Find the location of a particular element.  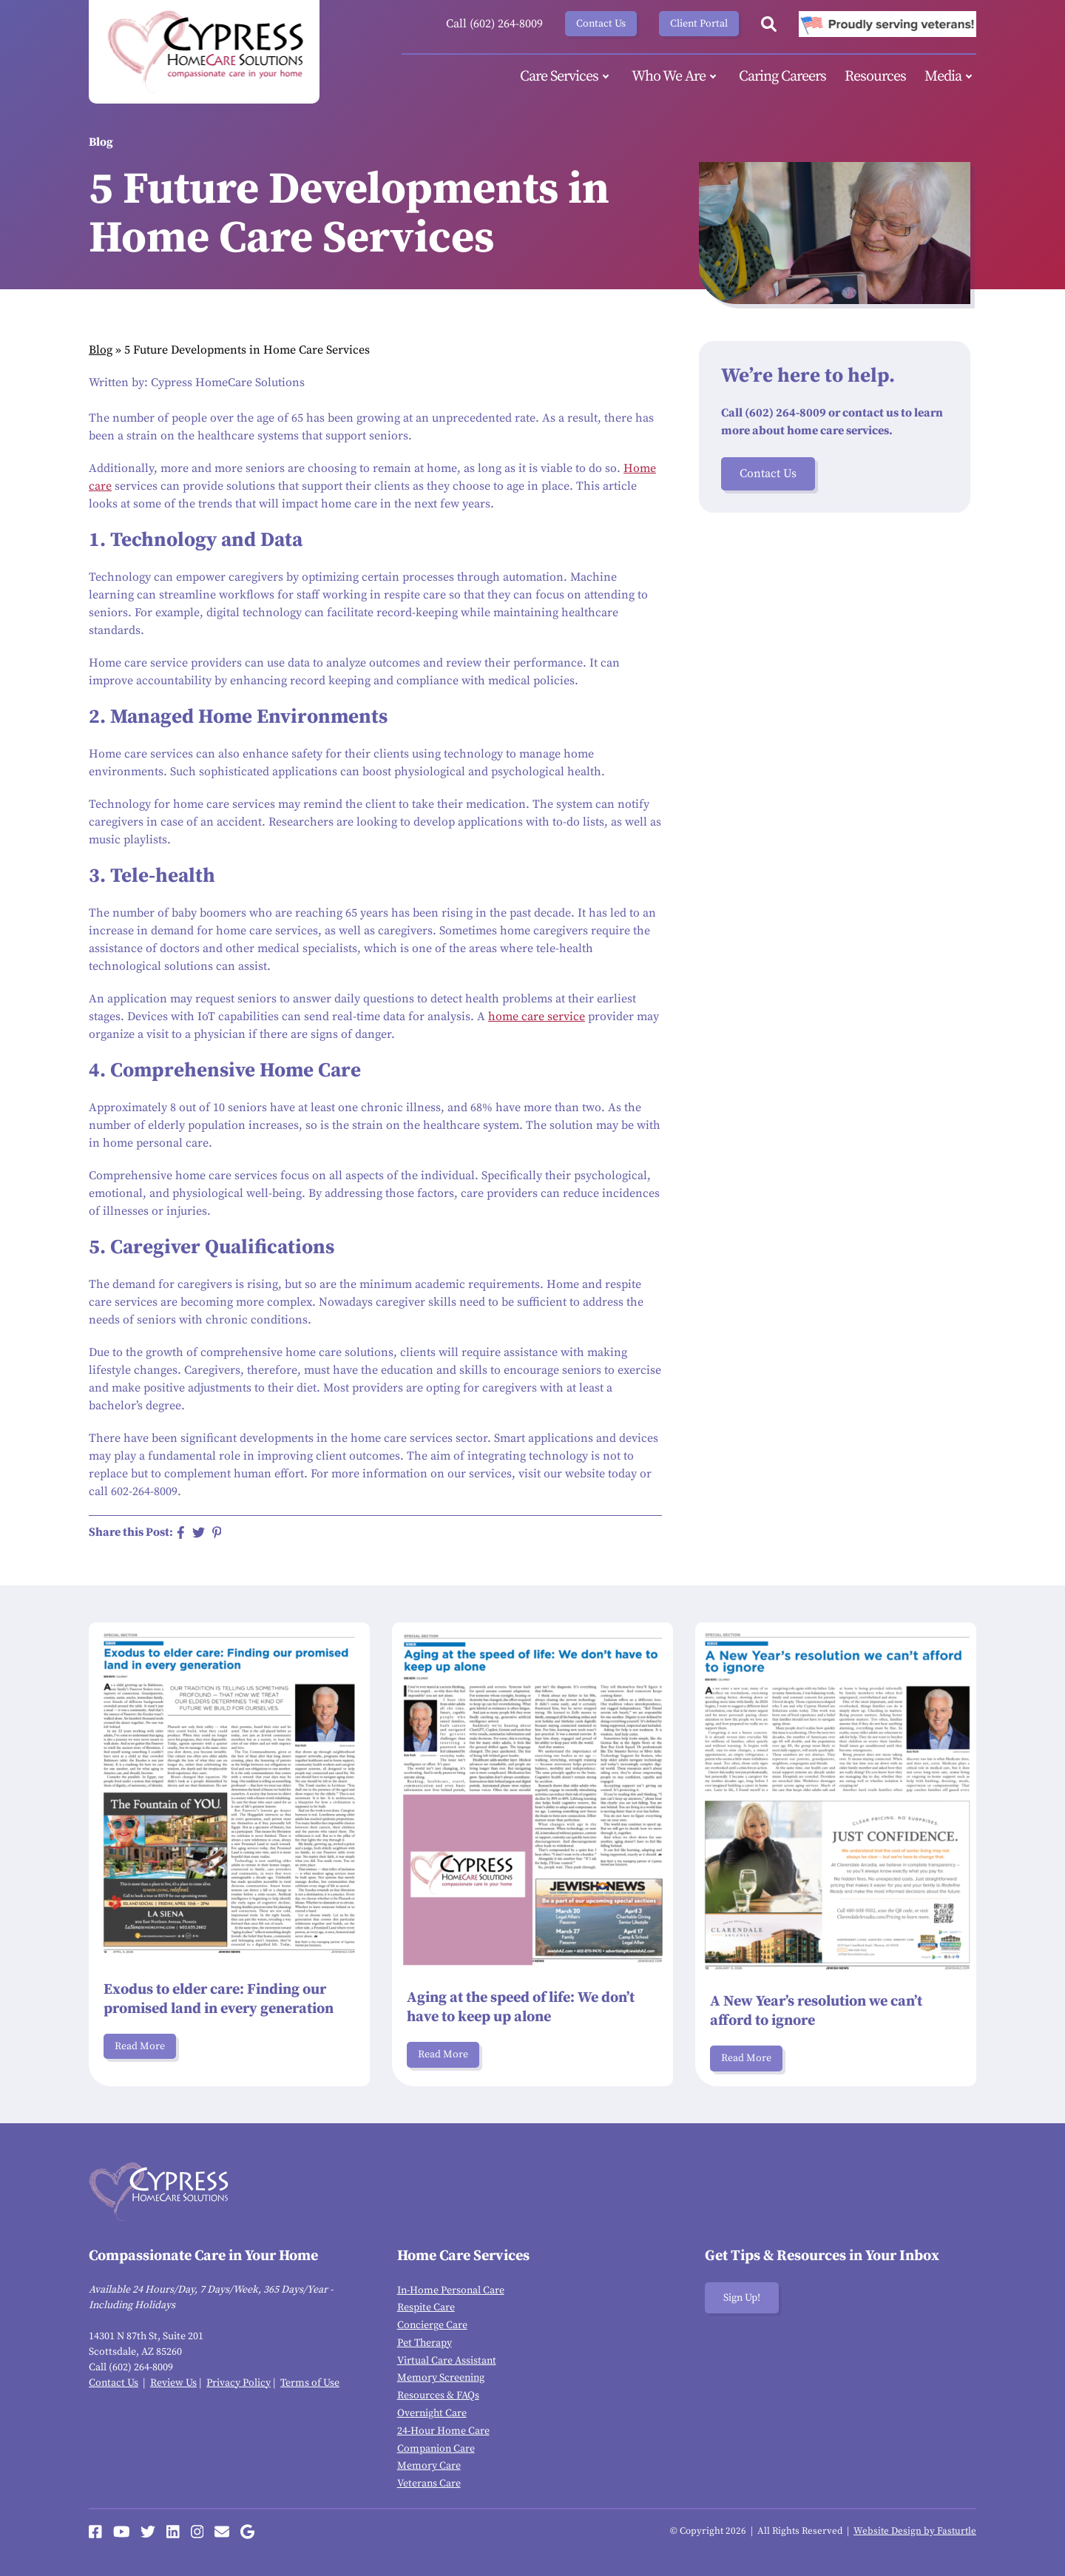

Overnight Care is located at coordinates (432, 2413).